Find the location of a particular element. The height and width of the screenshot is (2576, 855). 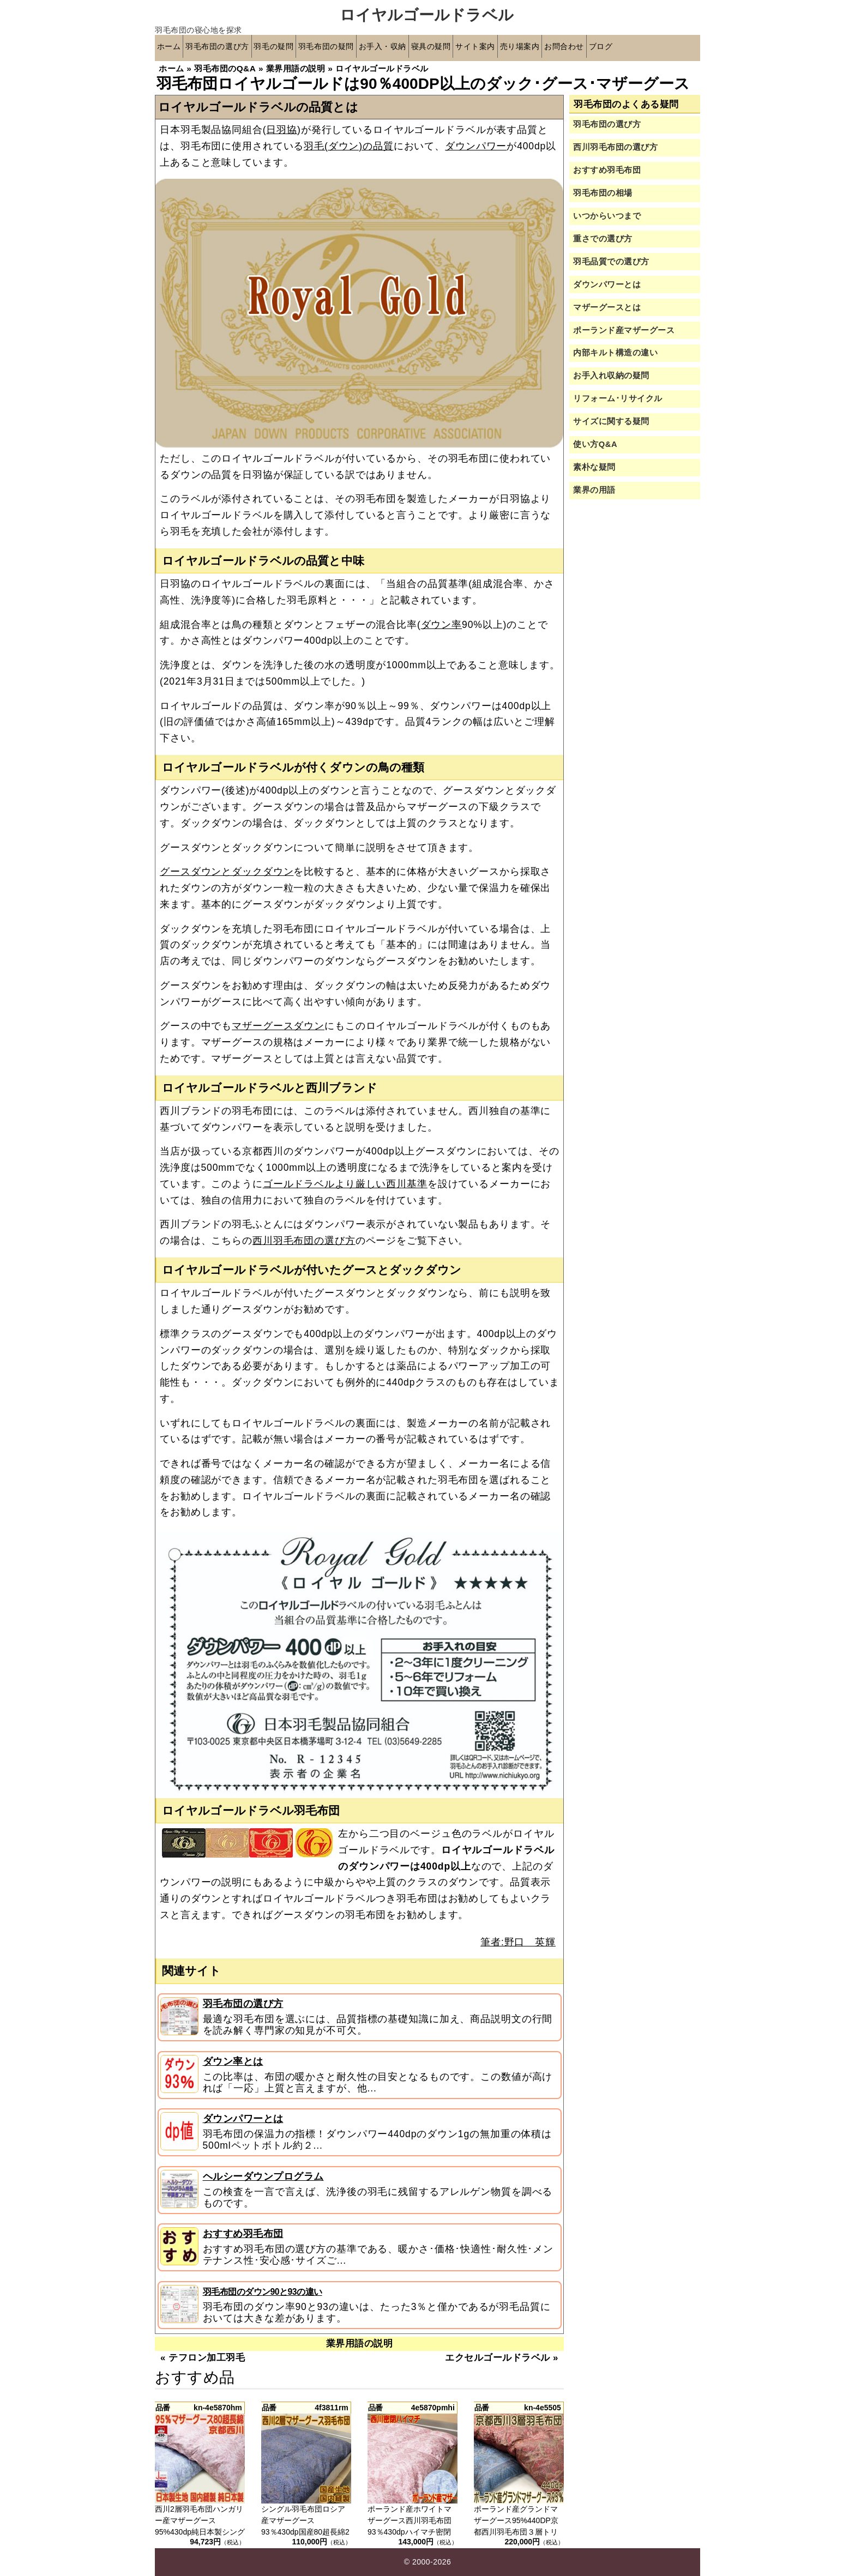

リフォーム･リサイクル is located at coordinates (618, 399).